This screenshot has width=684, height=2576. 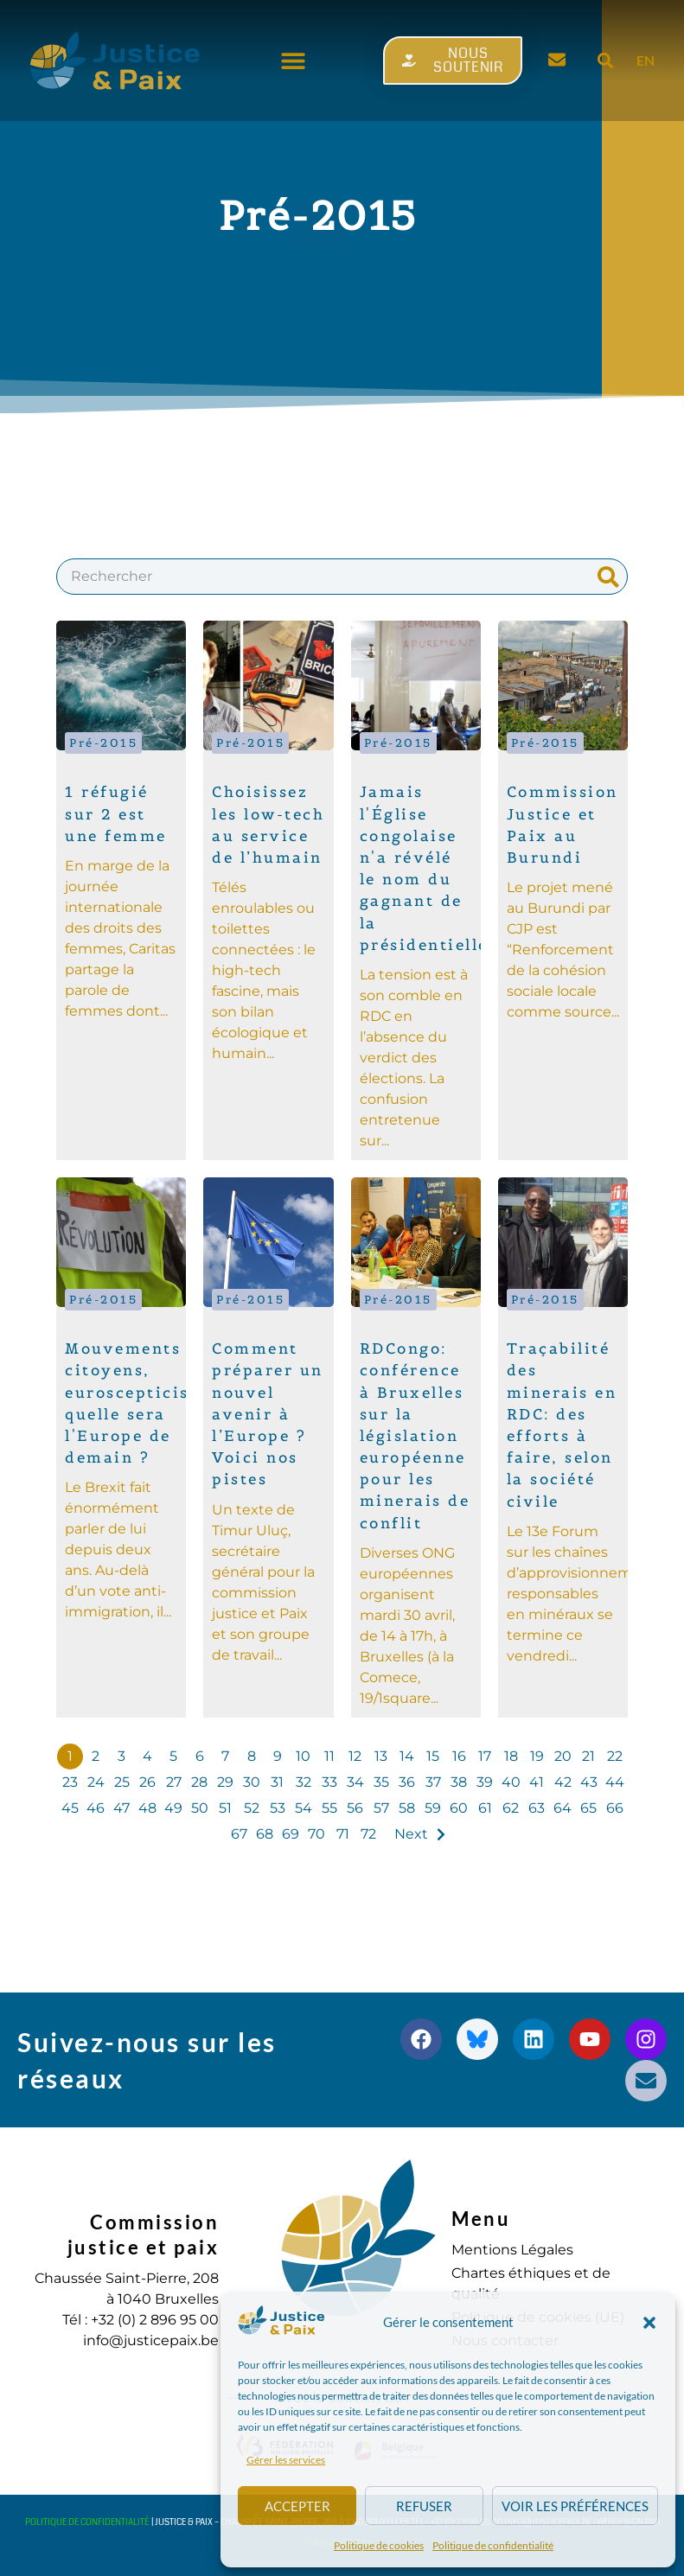 What do you see at coordinates (290, 1834) in the screenshot?
I see `69` at bounding box center [290, 1834].